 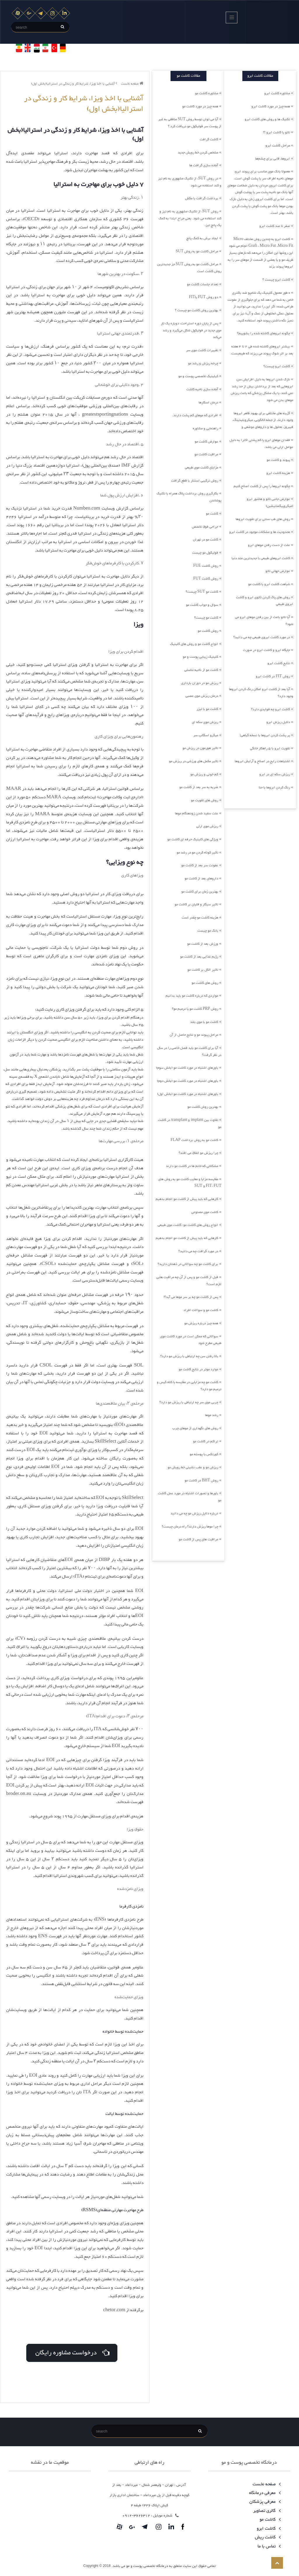 I want to click on دو روش FUT یاFIT, so click(x=203, y=297).